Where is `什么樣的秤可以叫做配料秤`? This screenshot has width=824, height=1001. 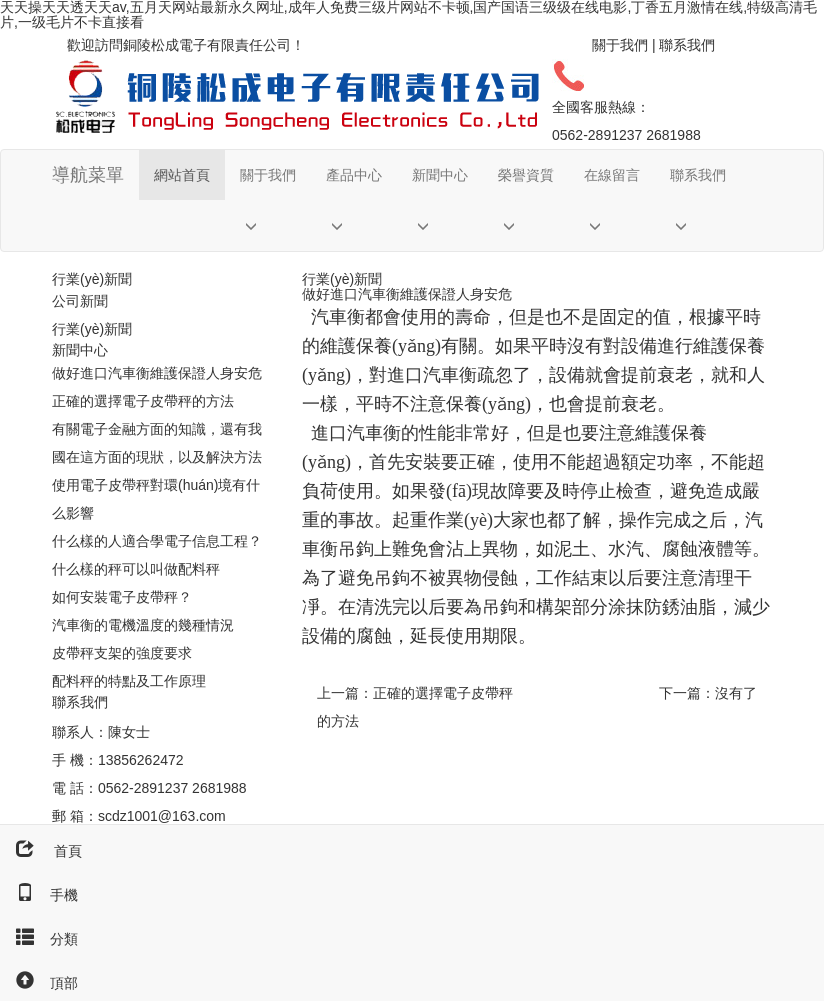
什么樣的秤可以叫做配料秤 is located at coordinates (136, 569).